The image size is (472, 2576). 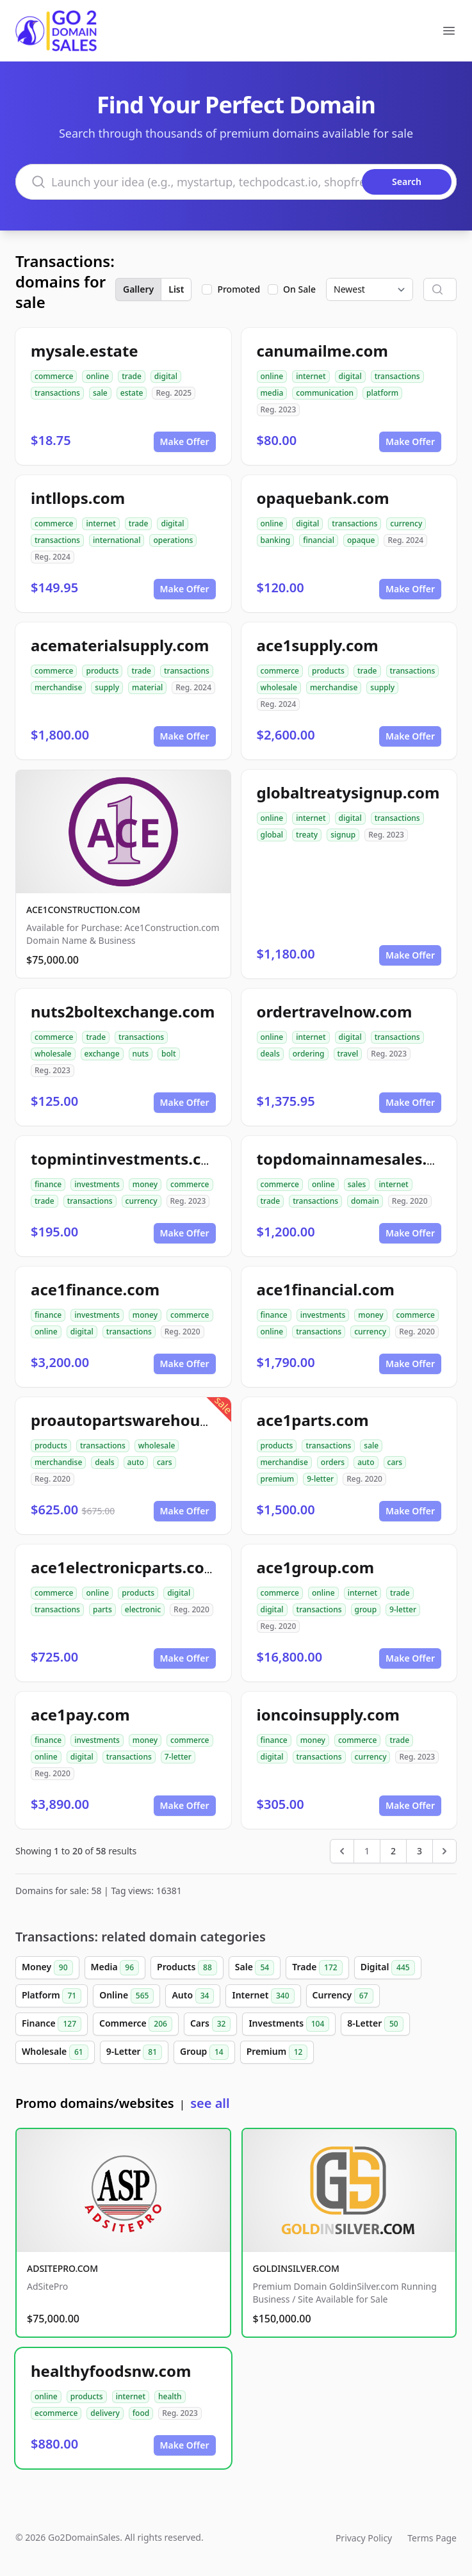 I want to click on 9-Letter, so click(x=134, y=2052).